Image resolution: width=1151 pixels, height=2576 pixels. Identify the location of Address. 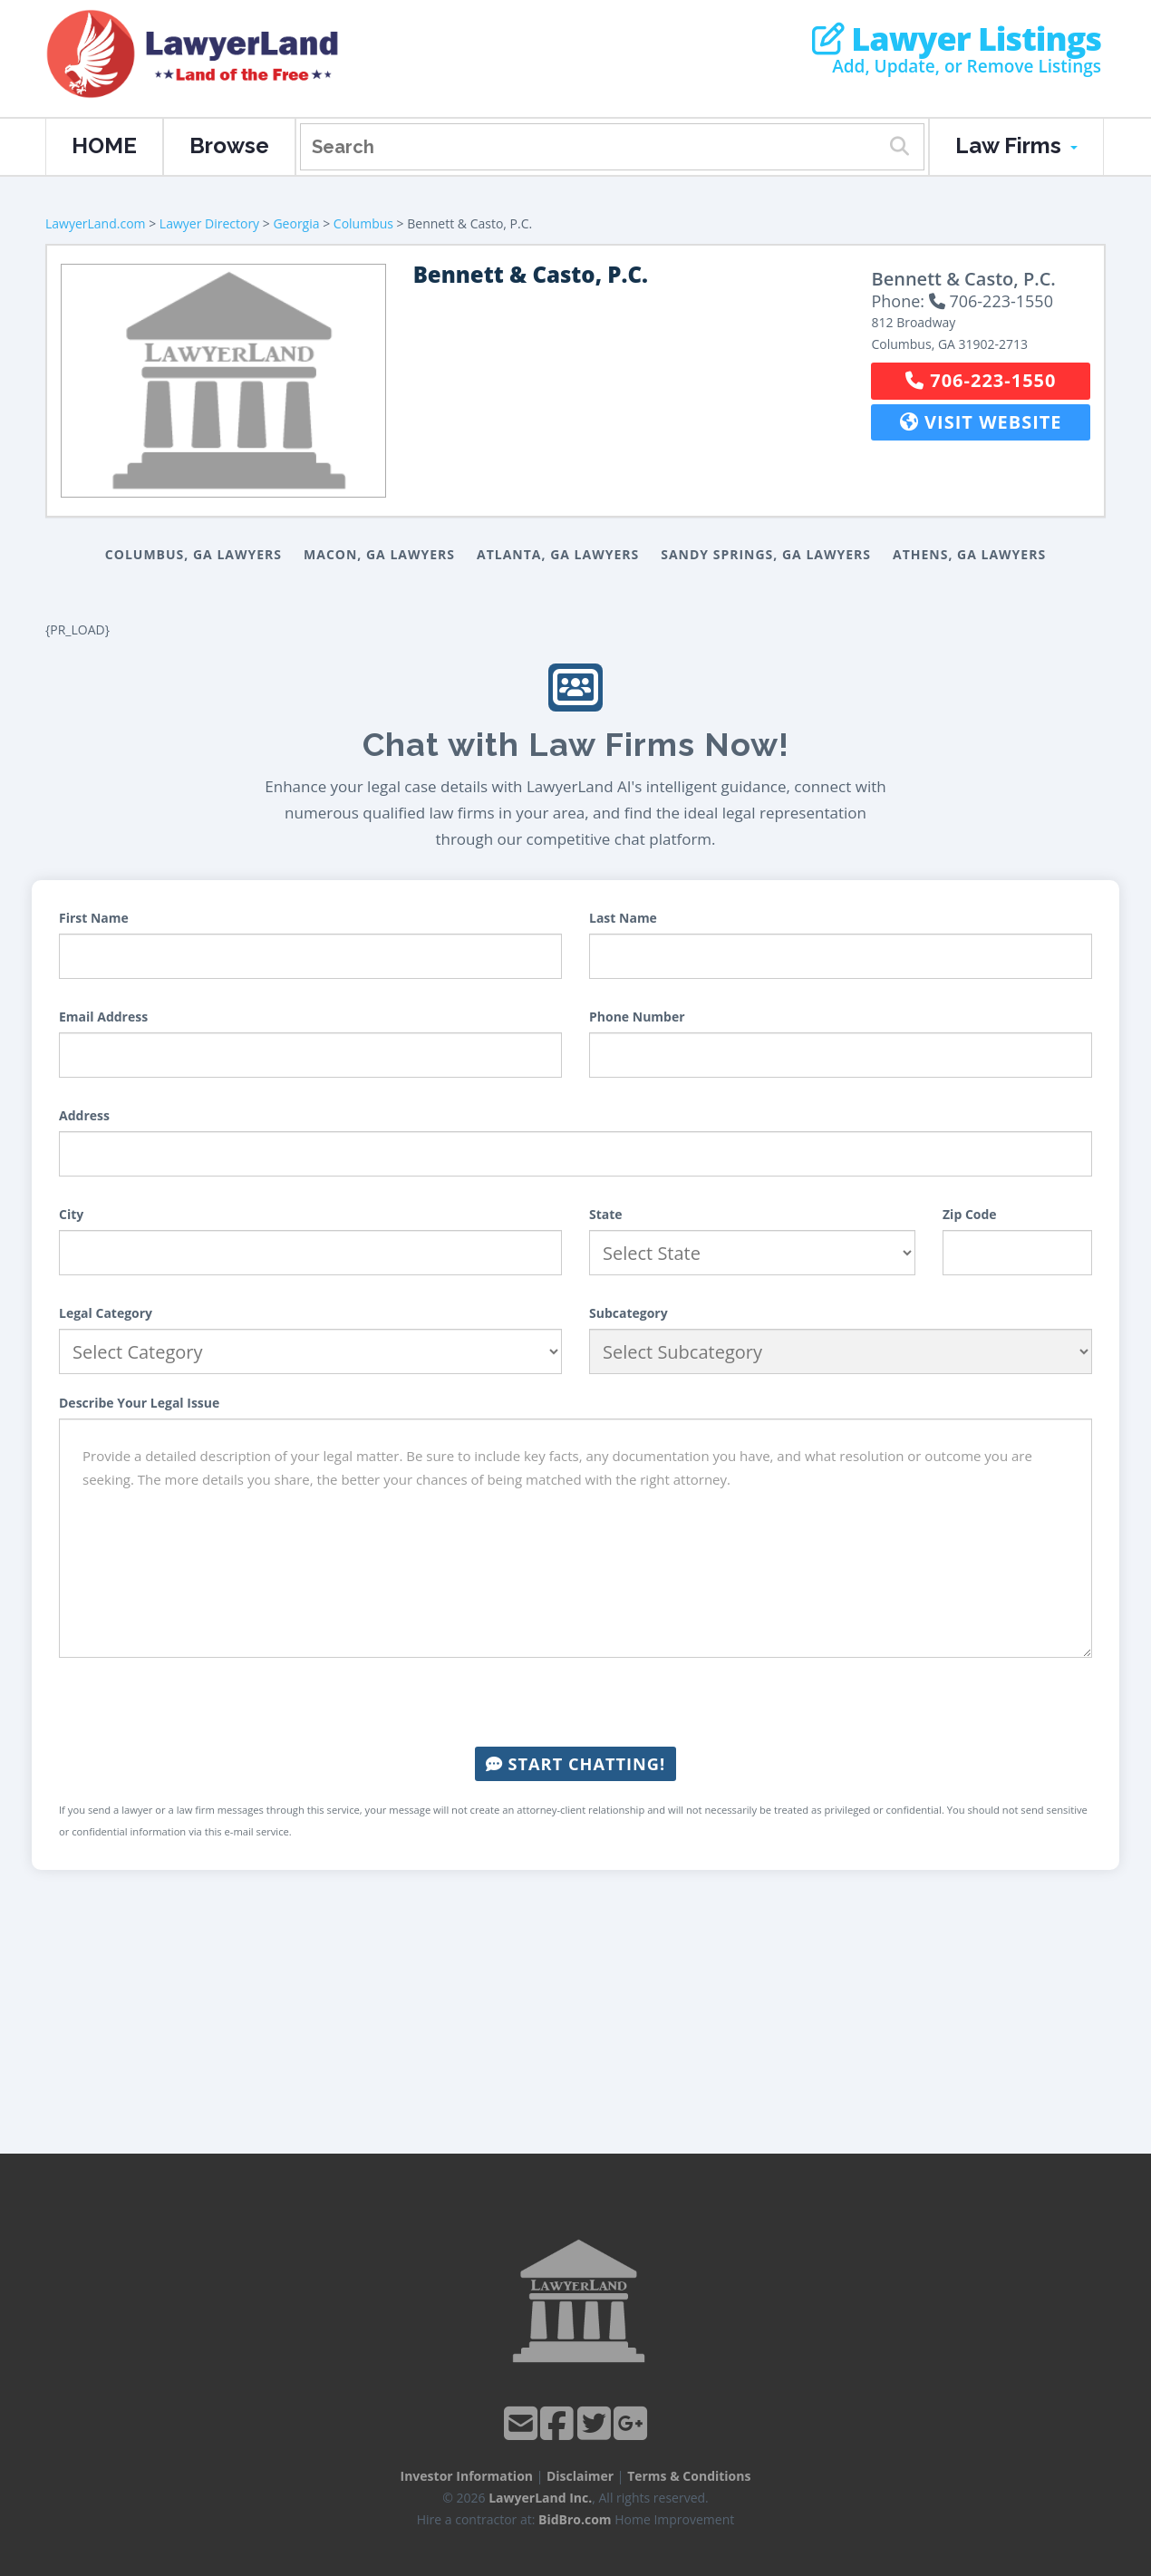
(84, 1115).